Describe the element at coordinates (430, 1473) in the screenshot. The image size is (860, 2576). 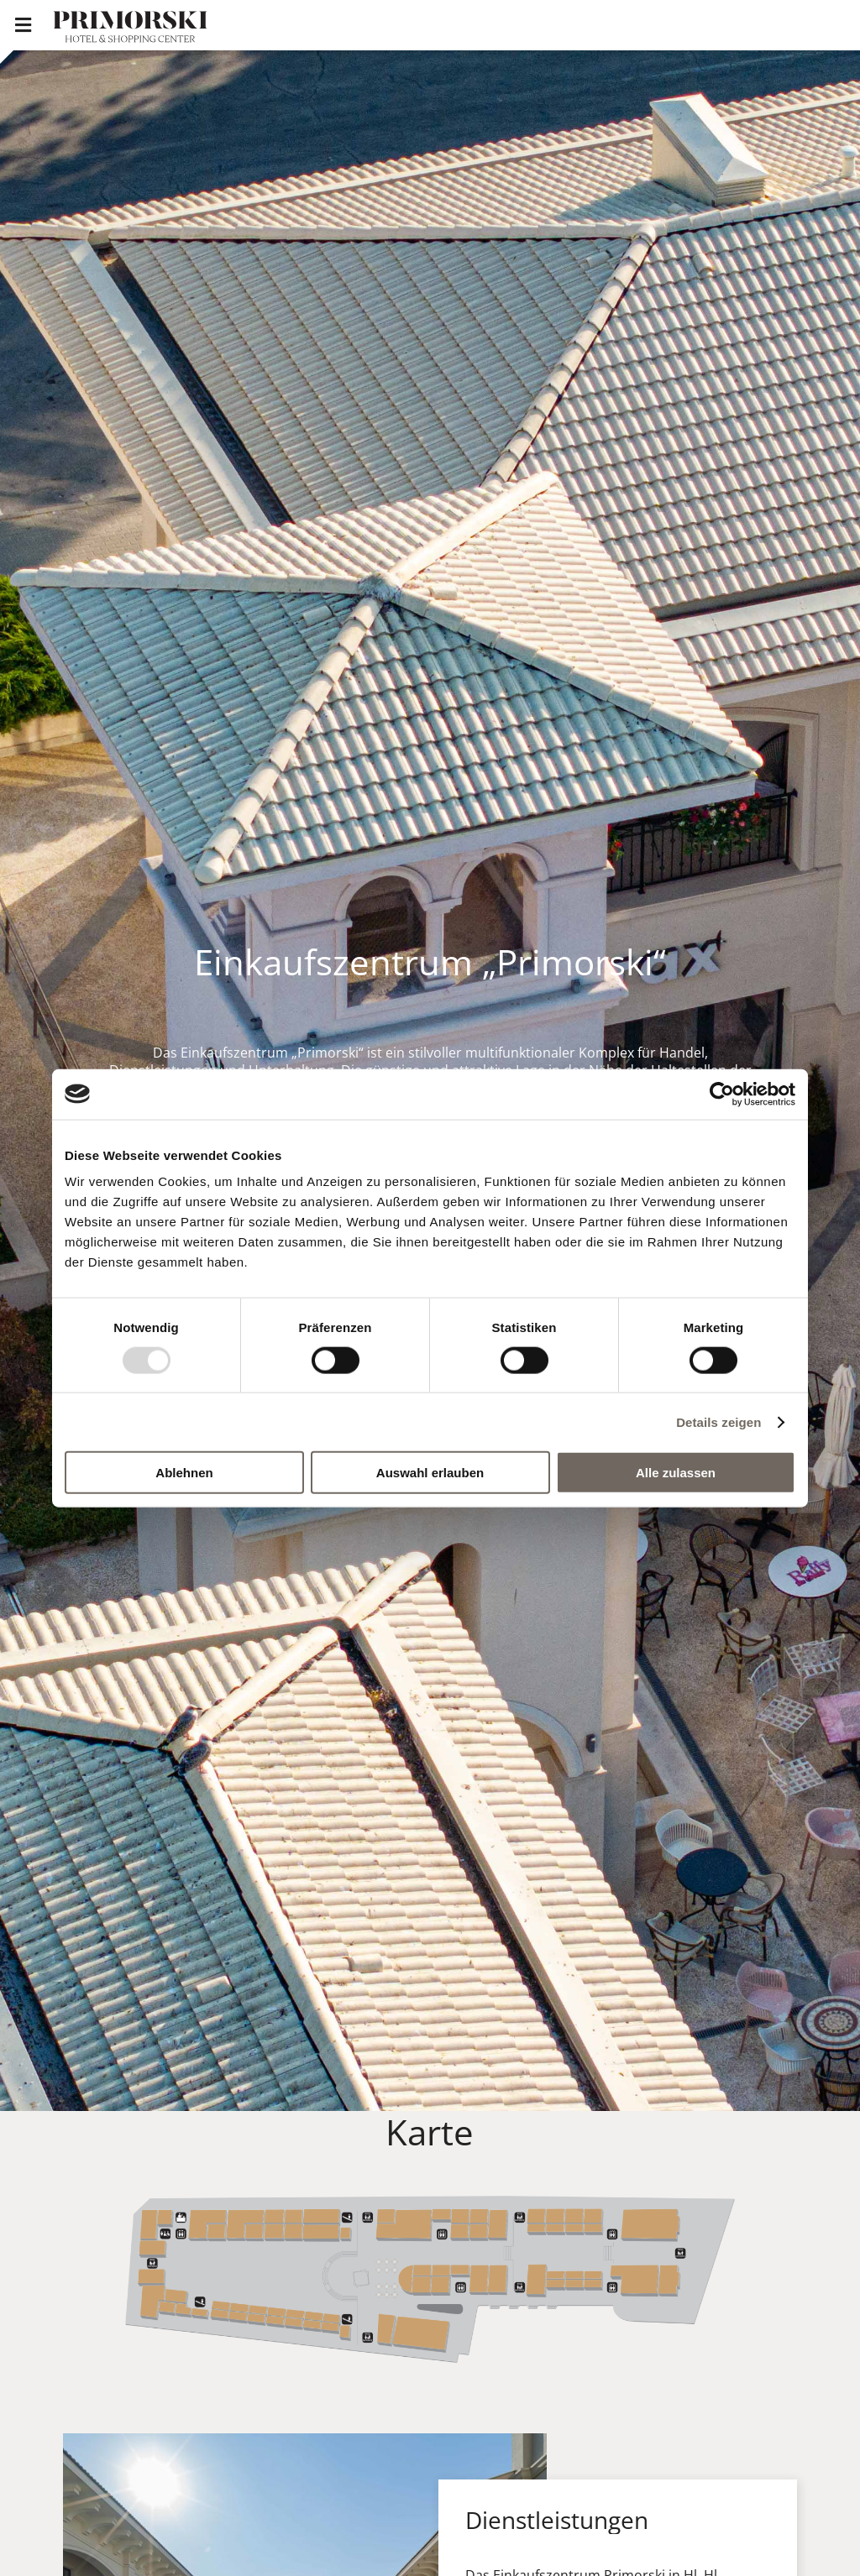
I see `Auswahl erlauben` at that location.